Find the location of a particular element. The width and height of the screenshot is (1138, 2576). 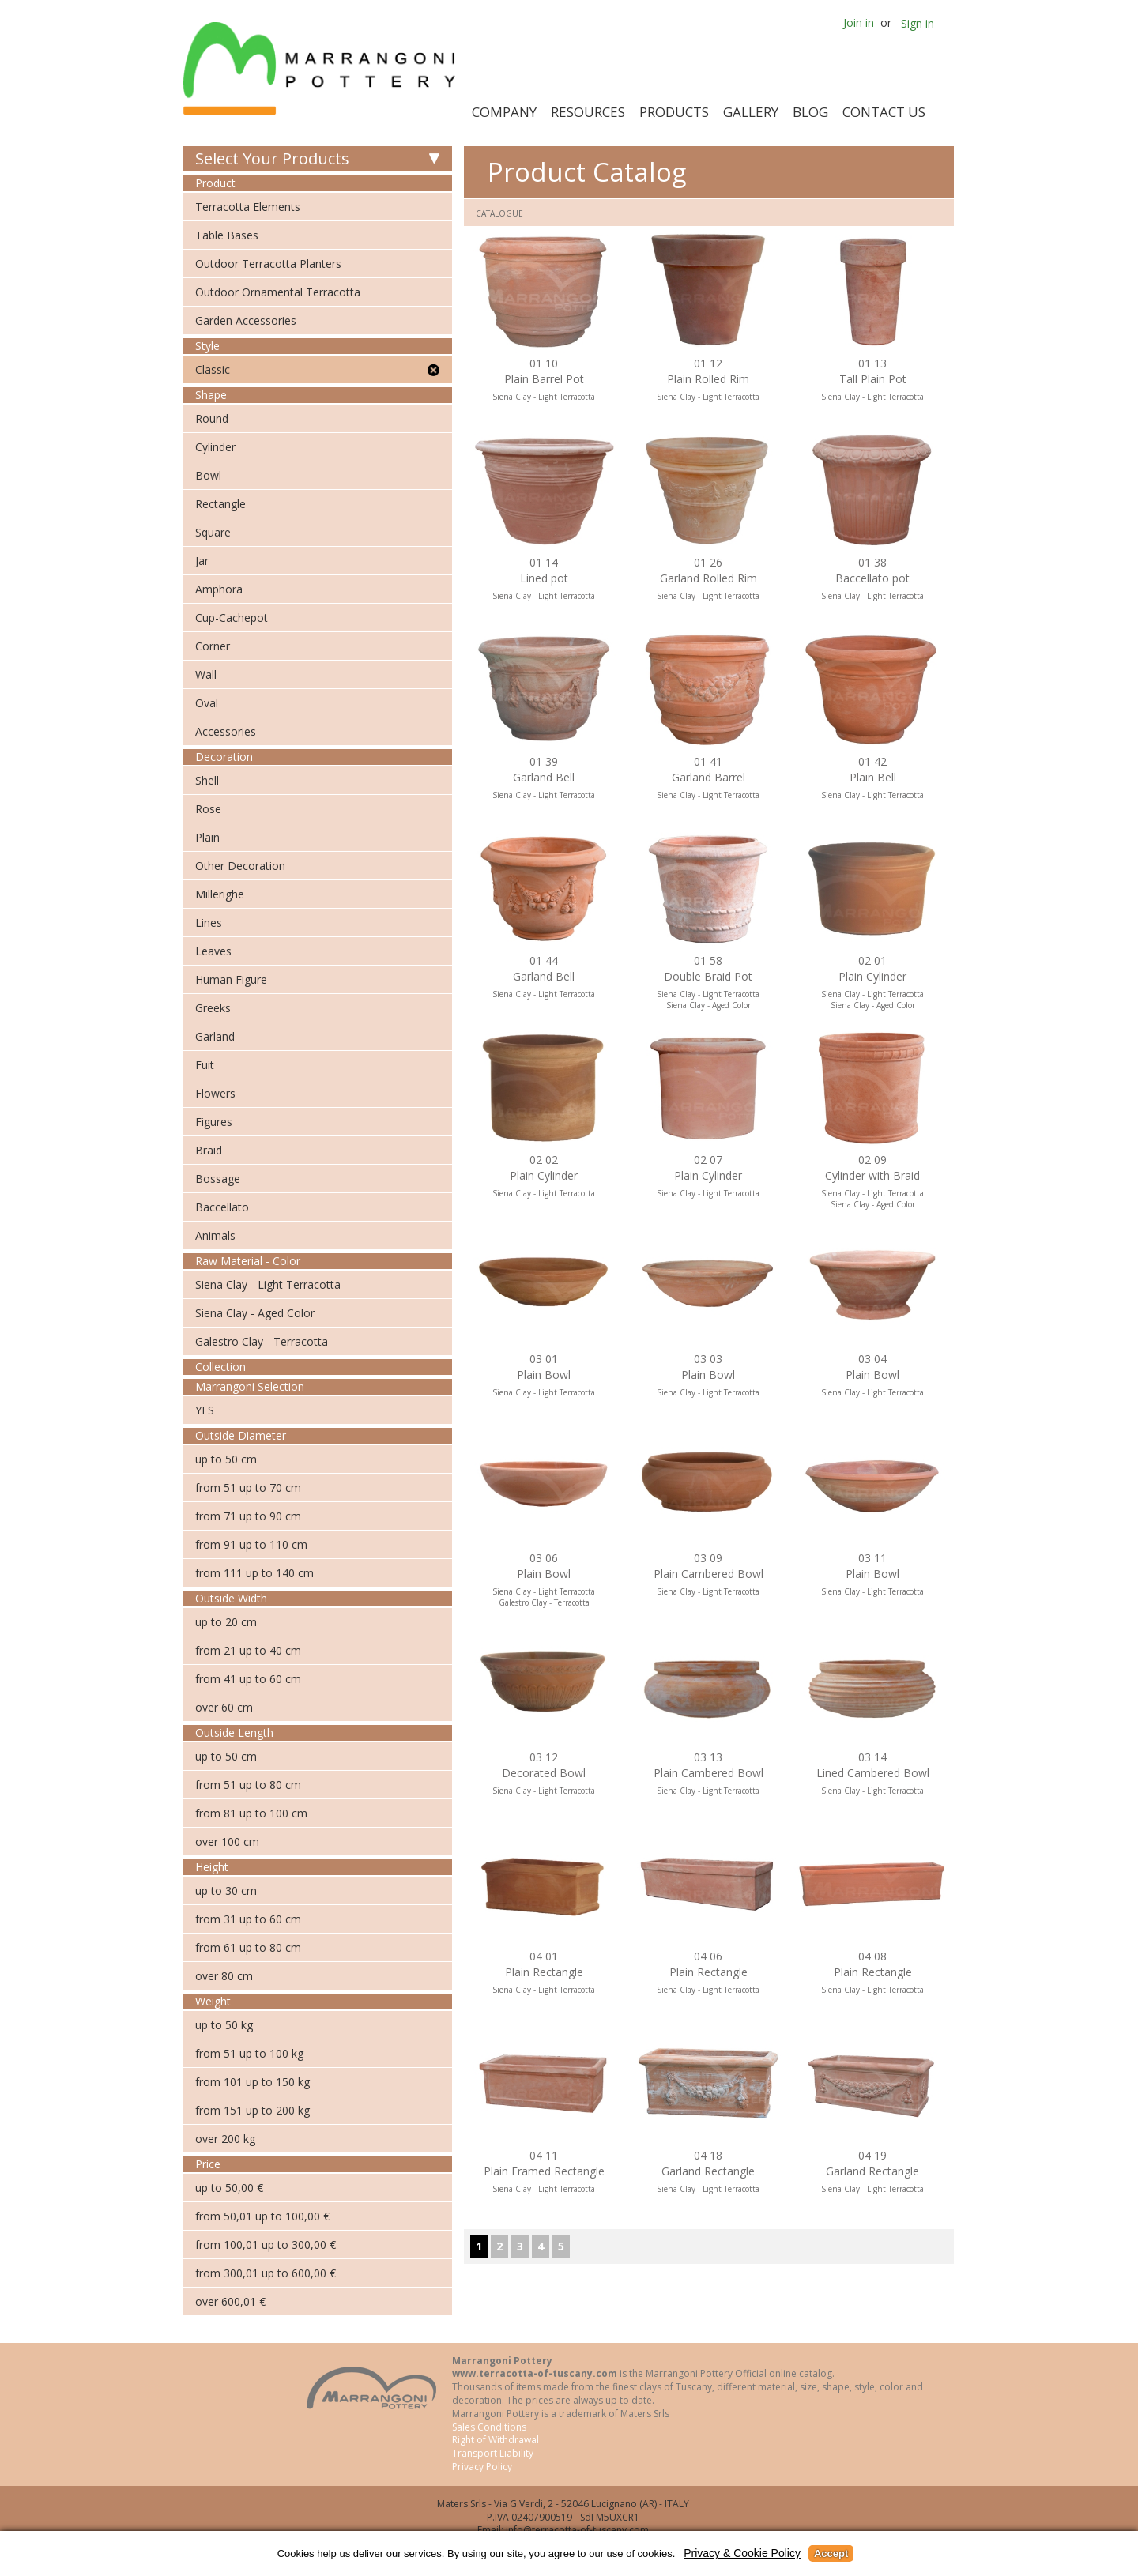

Accessories is located at coordinates (225, 731).